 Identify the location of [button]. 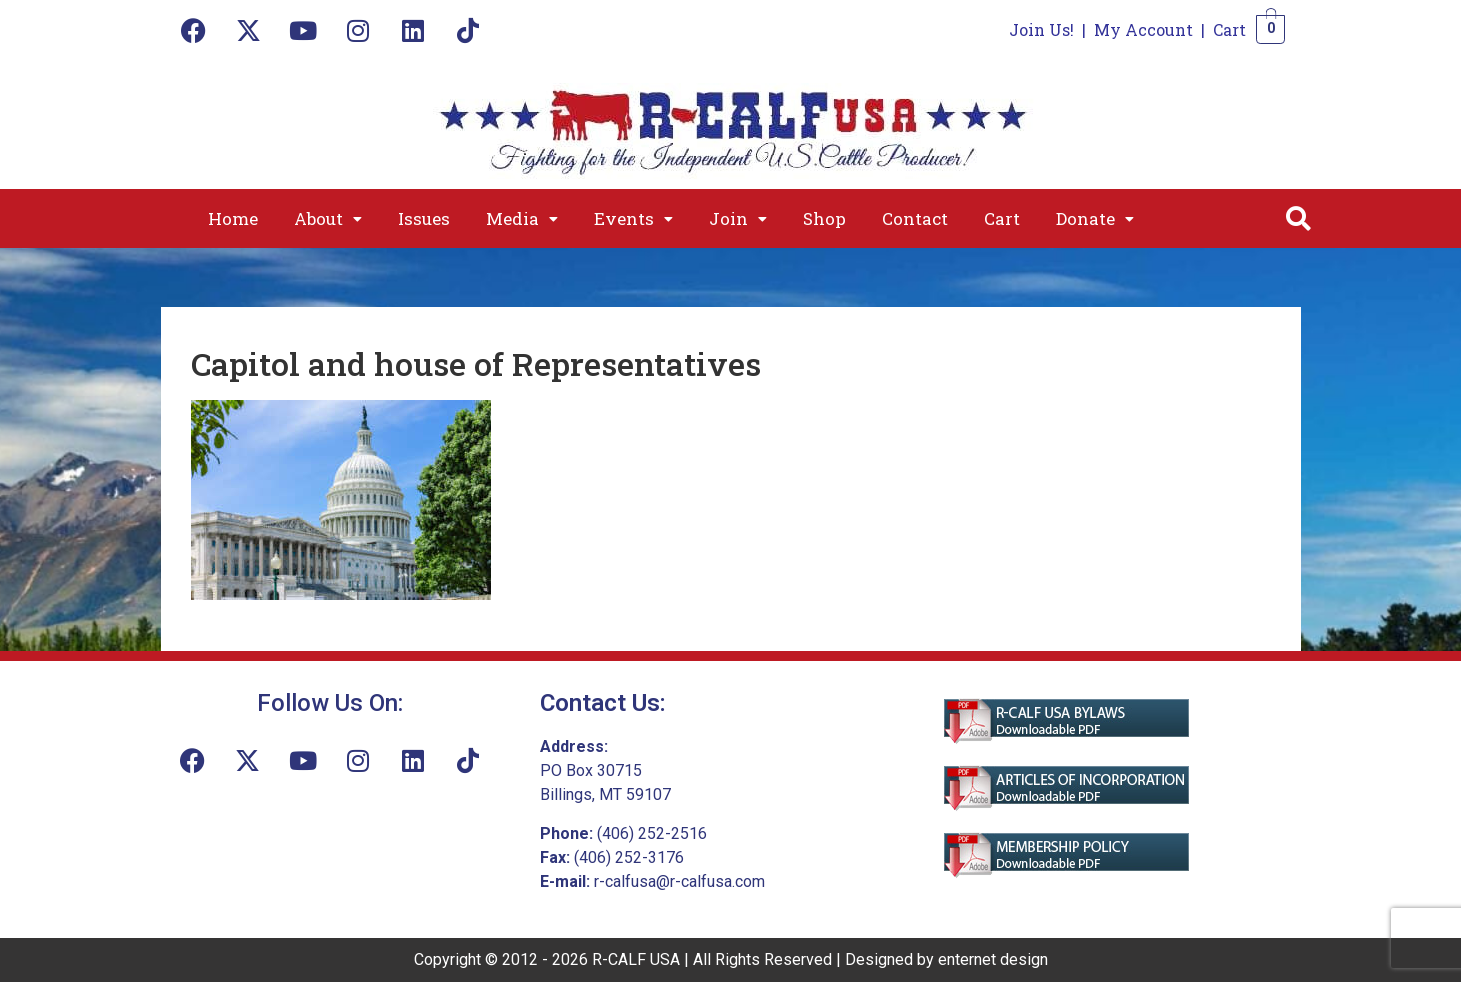
(328, 218).